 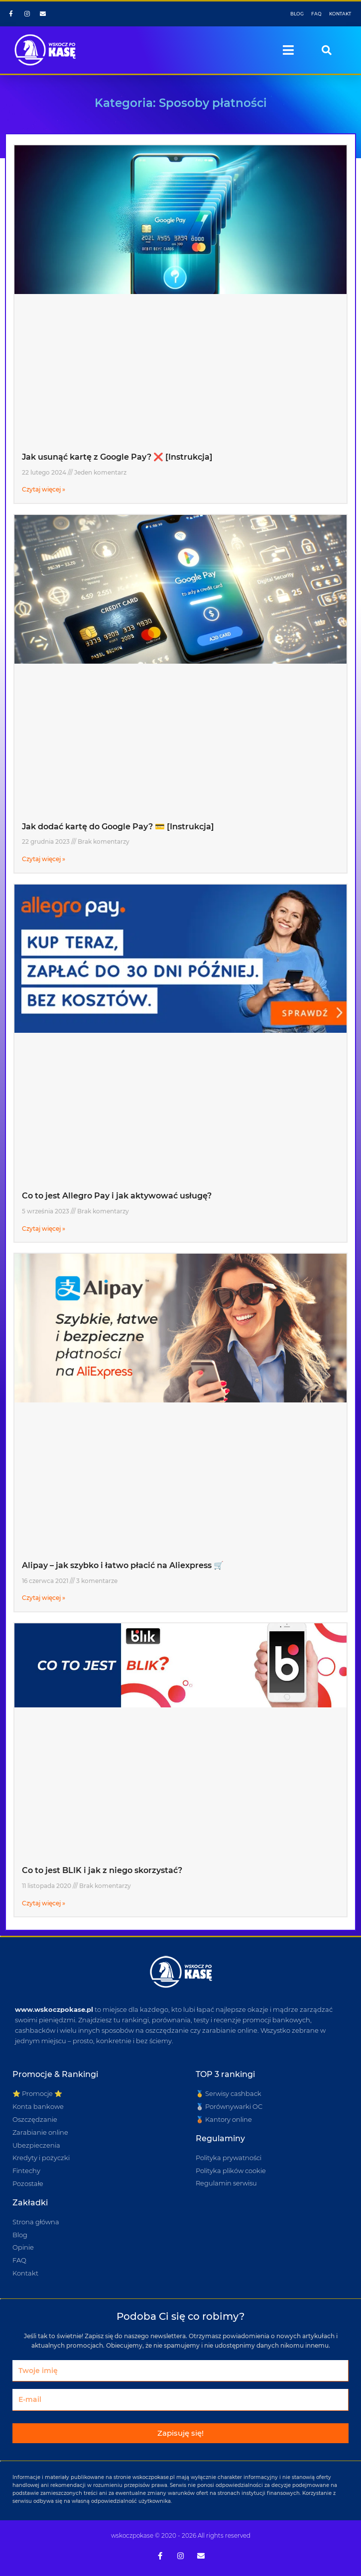 What do you see at coordinates (297, 13) in the screenshot?
I see `BLOG` at bounding box center [297, 13].